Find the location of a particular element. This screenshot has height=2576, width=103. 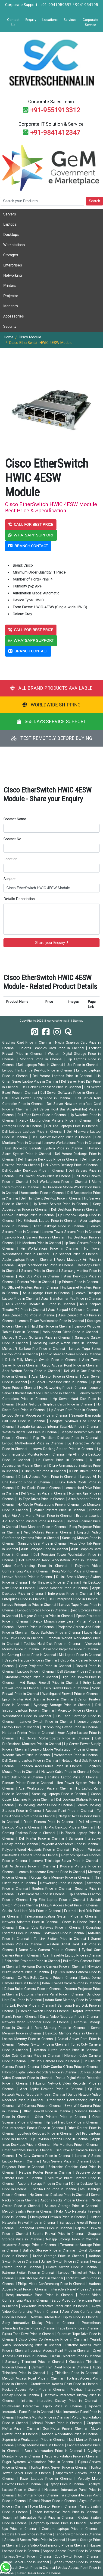

Sitemap is located at coordinates (78, 1020).